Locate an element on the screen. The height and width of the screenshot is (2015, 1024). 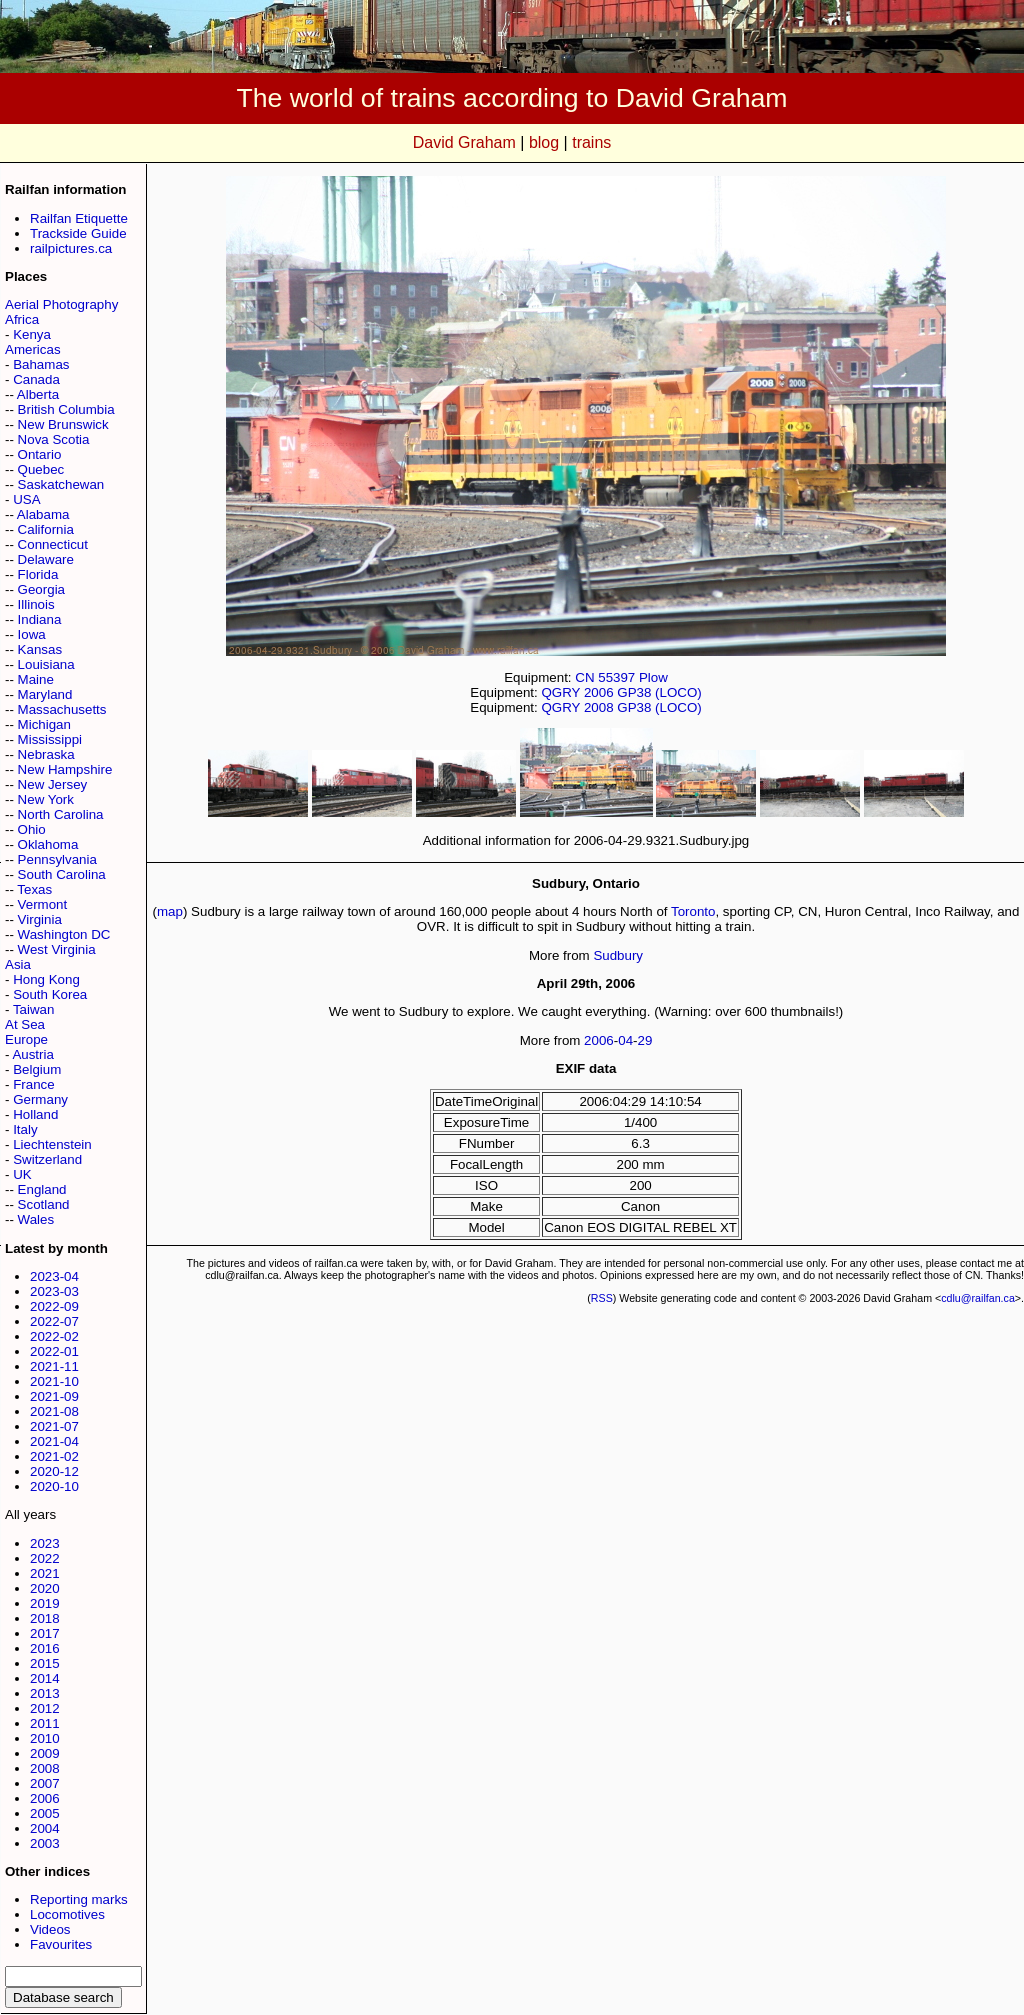
Trackside Guide is located at coordinates (78, 233).